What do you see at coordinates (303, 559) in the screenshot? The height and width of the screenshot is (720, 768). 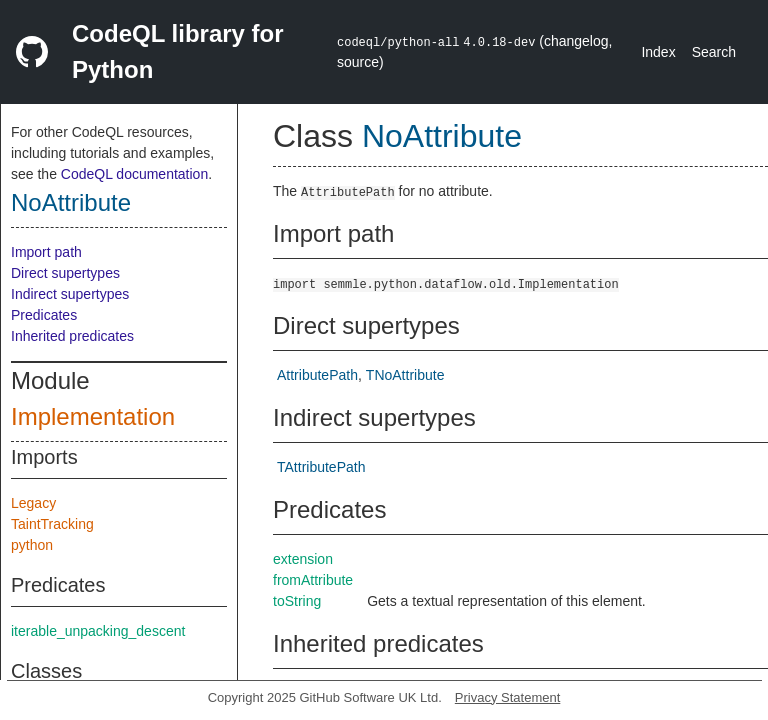 I see `extension` at bounding box center [303, 559].